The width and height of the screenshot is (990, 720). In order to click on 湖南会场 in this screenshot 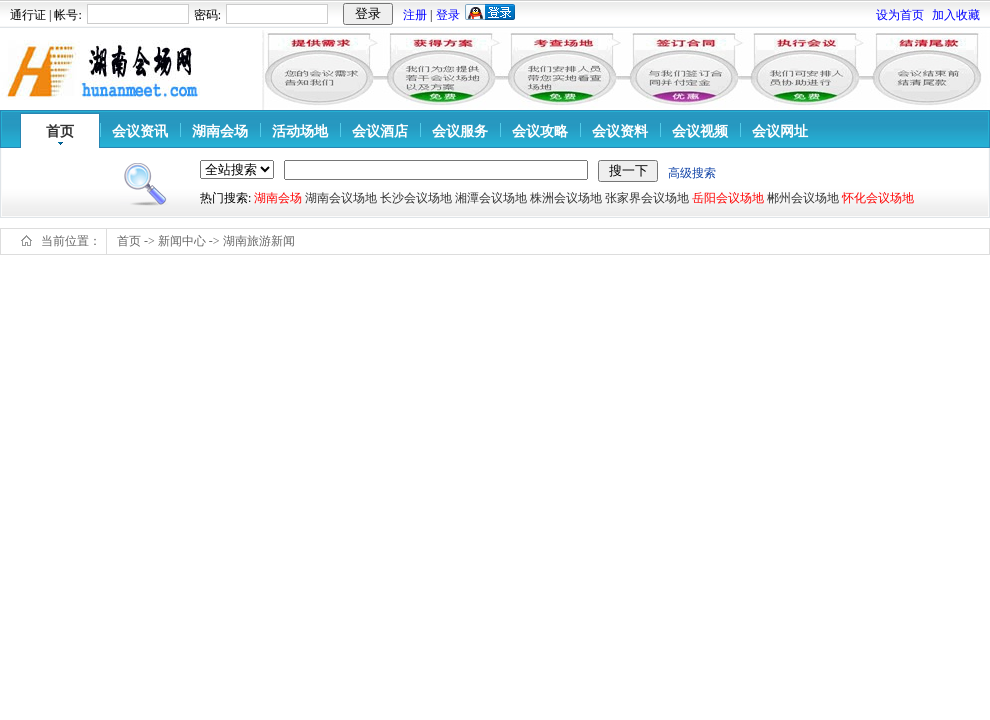, I will do `click(220, 131)`.